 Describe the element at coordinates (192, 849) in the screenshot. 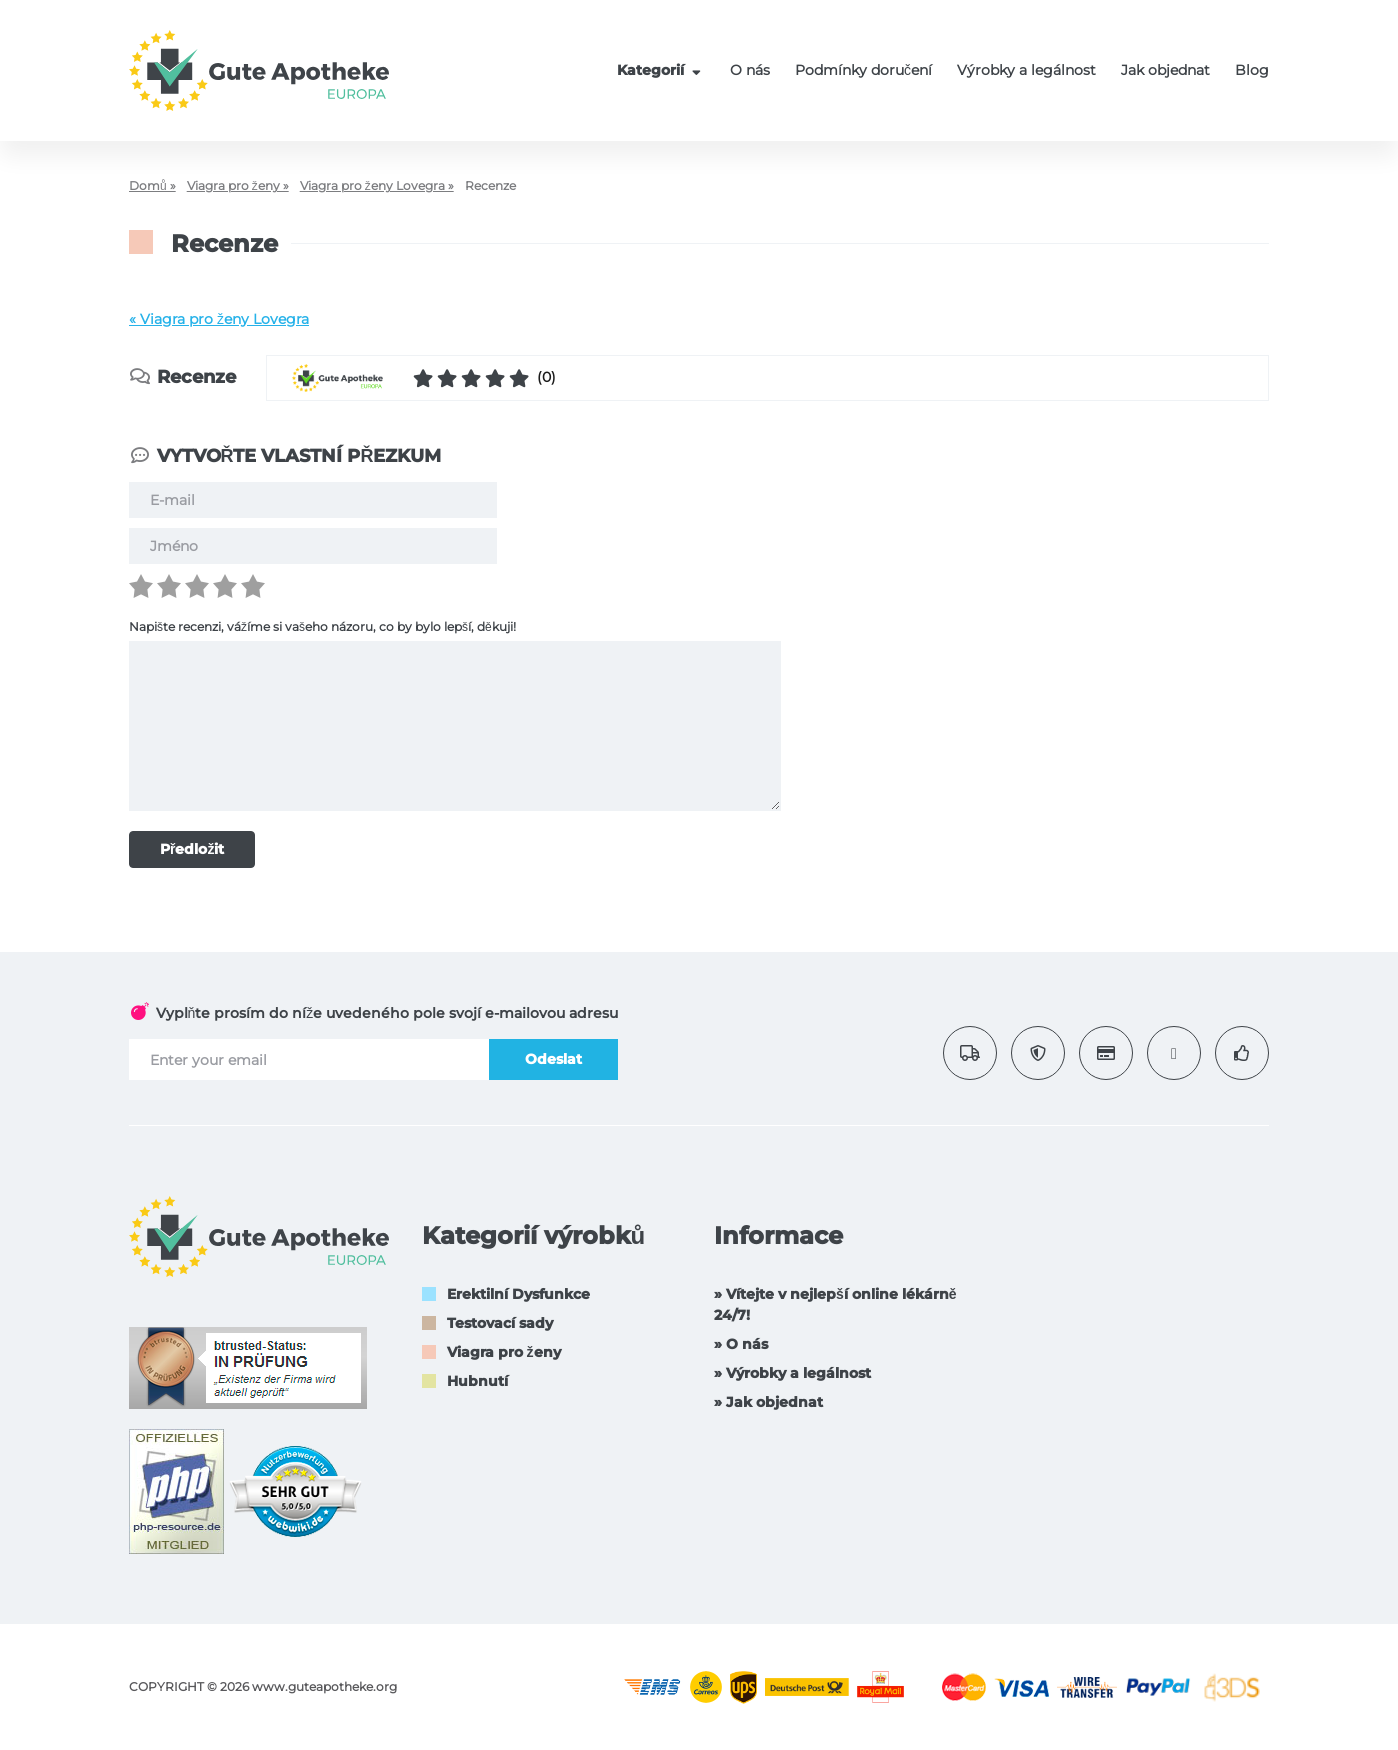

I see `Předložit` at that location.